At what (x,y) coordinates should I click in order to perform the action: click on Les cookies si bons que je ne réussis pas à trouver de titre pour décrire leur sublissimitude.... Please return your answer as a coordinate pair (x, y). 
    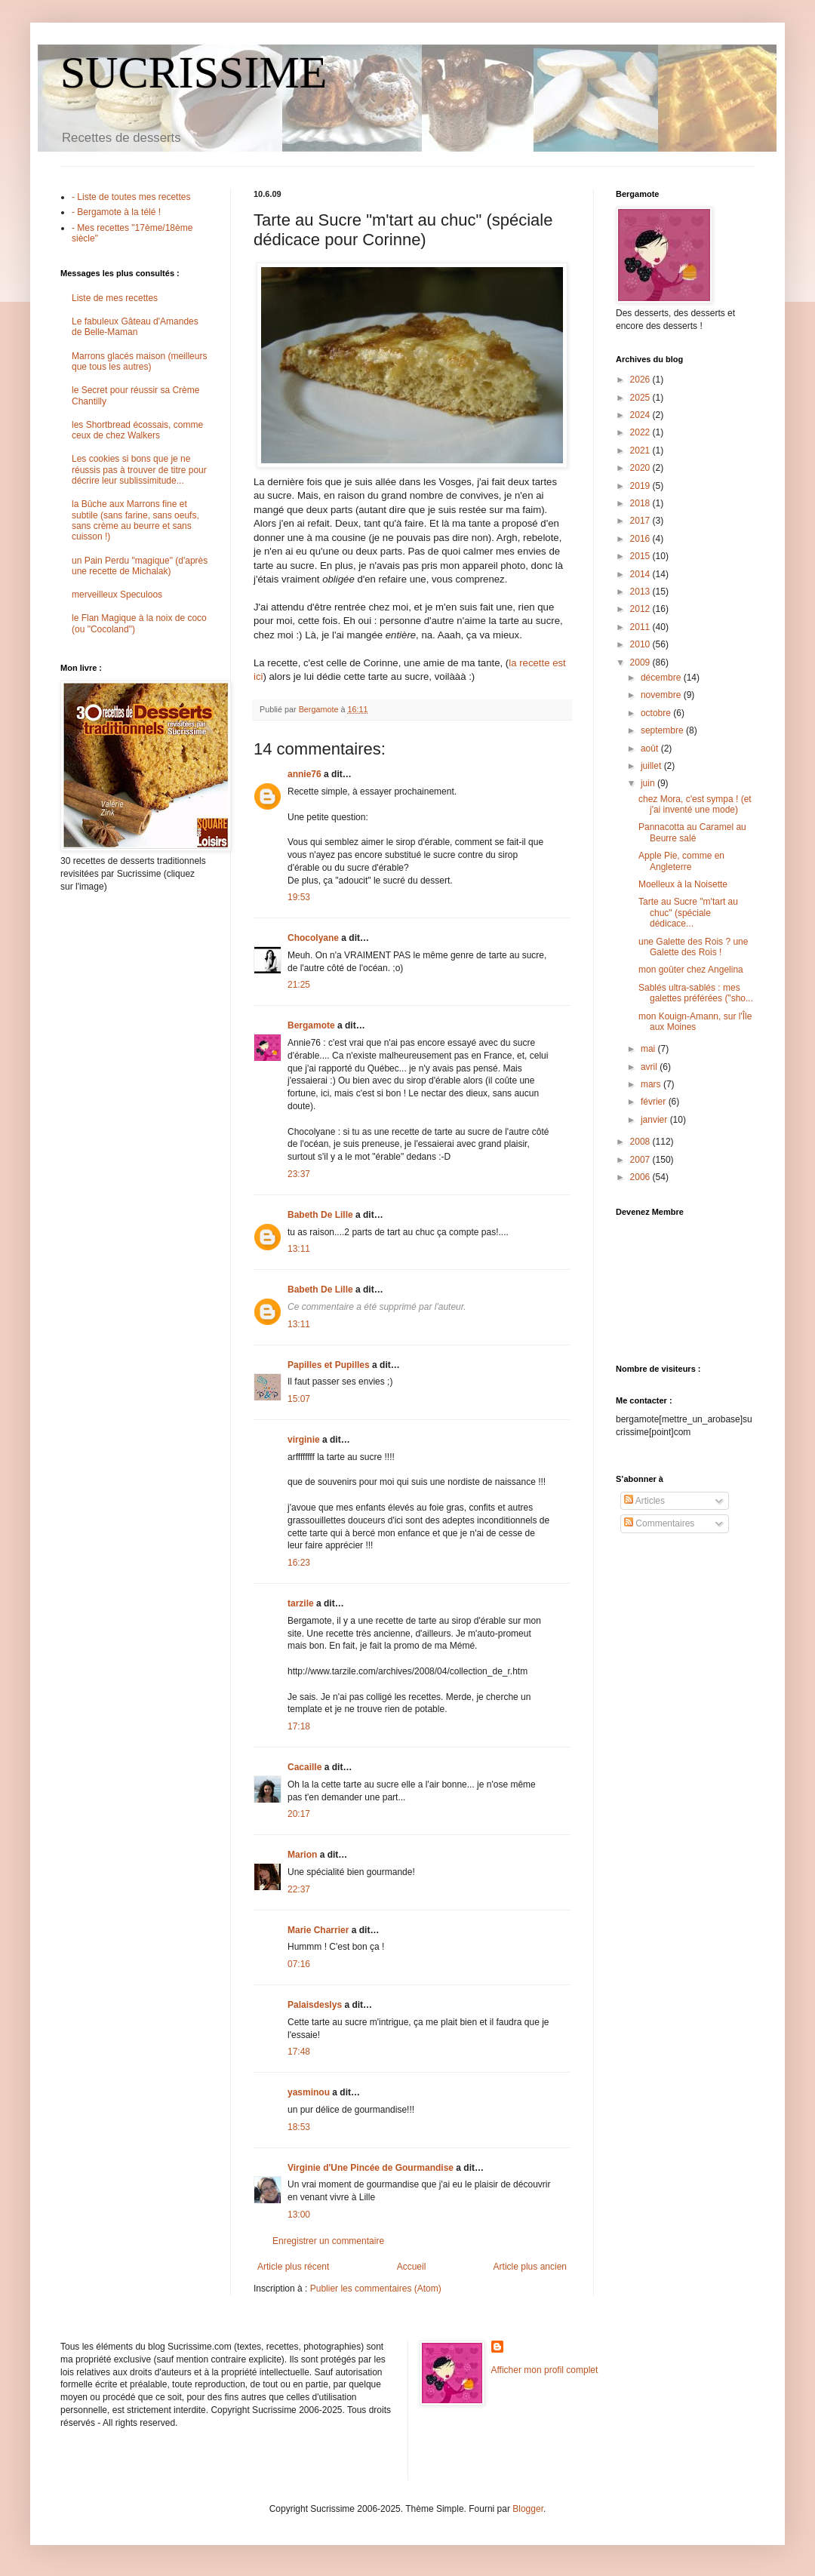
    Looking at the image, I should click on (139, 469).